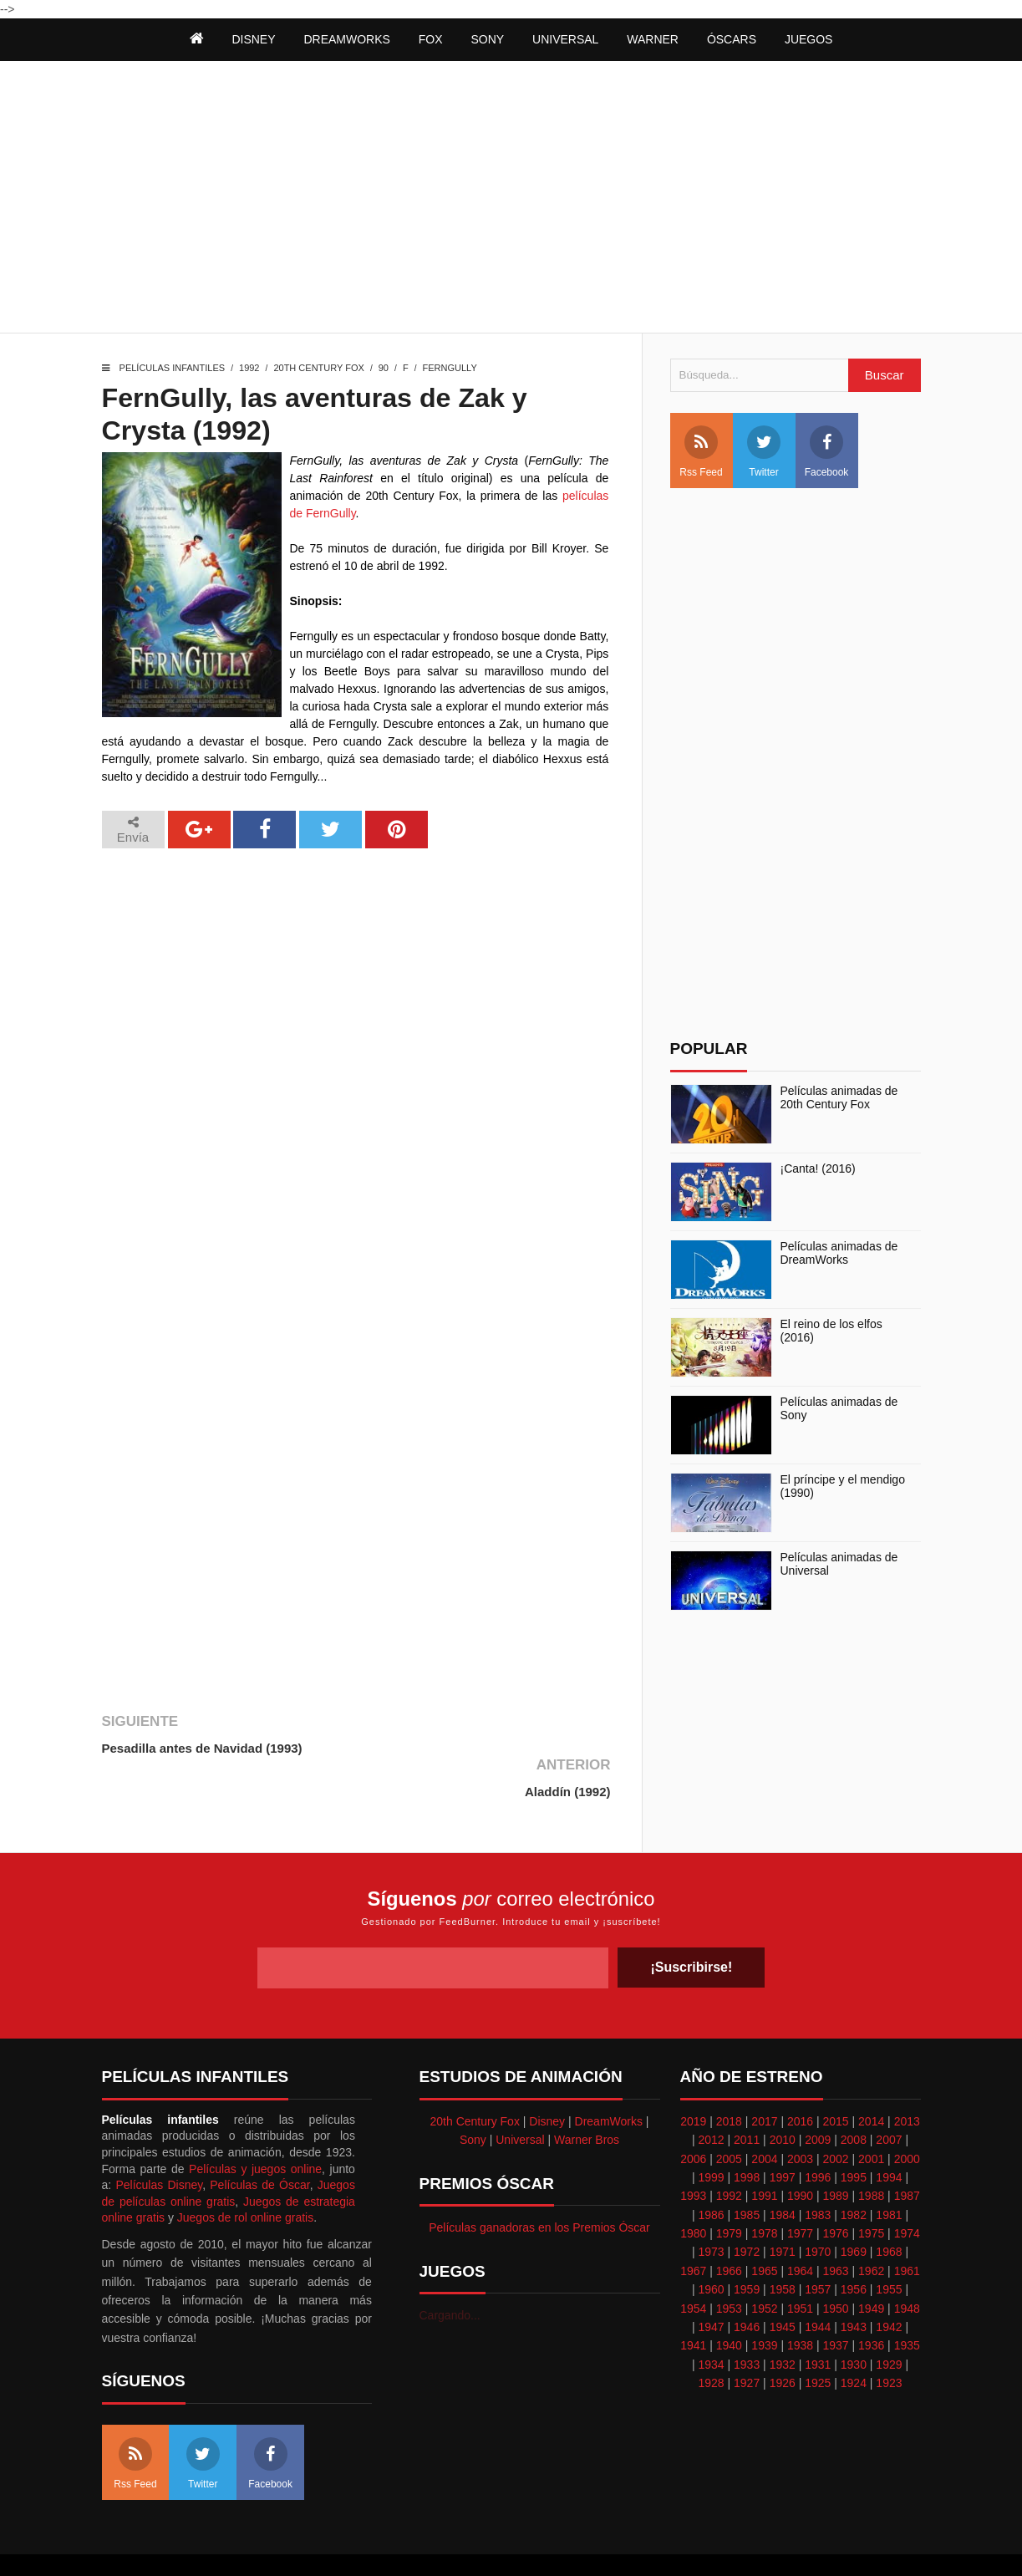 This screenshot has height=2576, width=1022. What do you see at coordinates (854, 2321) in the screenshot?
I see `1930` at bounding box center [854, 2321].